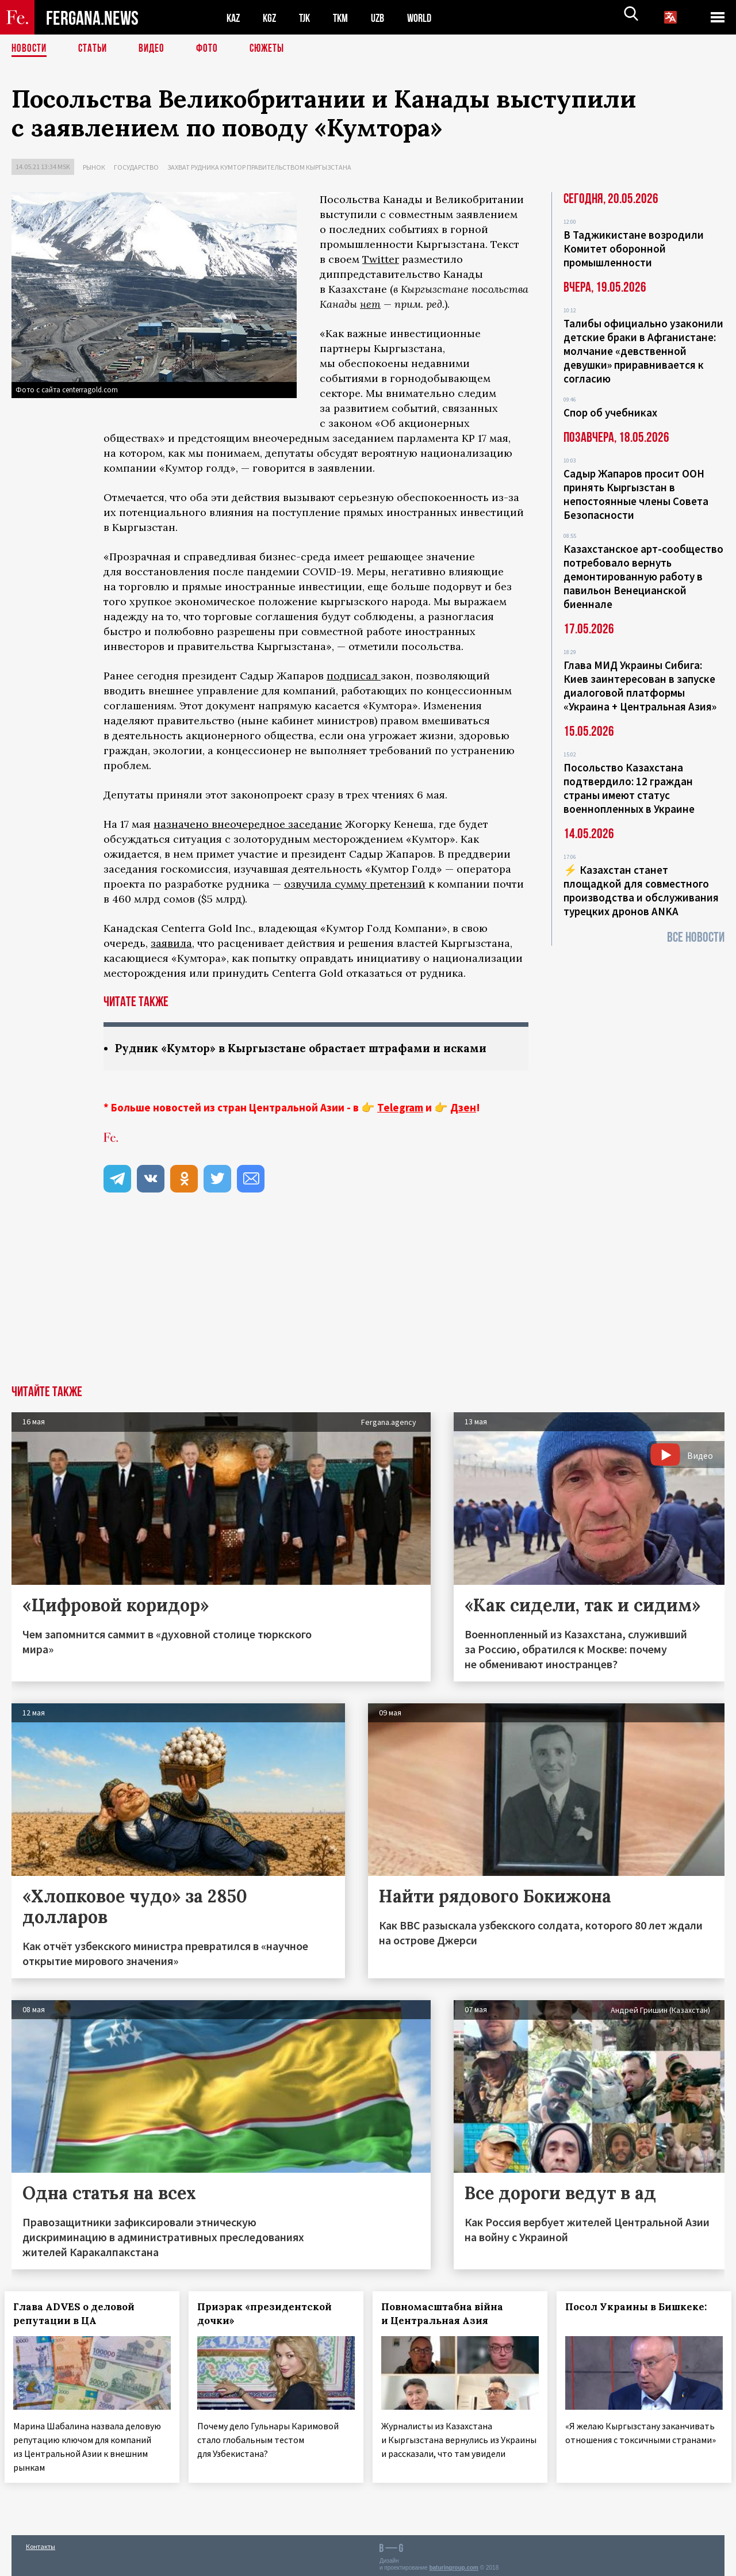 Image resolution: width=736 pixels, height=2576 pixels. What do you see at coordinates (346, 17) in the screenshot?
I see `TKM` at bounding box center [346, 17].